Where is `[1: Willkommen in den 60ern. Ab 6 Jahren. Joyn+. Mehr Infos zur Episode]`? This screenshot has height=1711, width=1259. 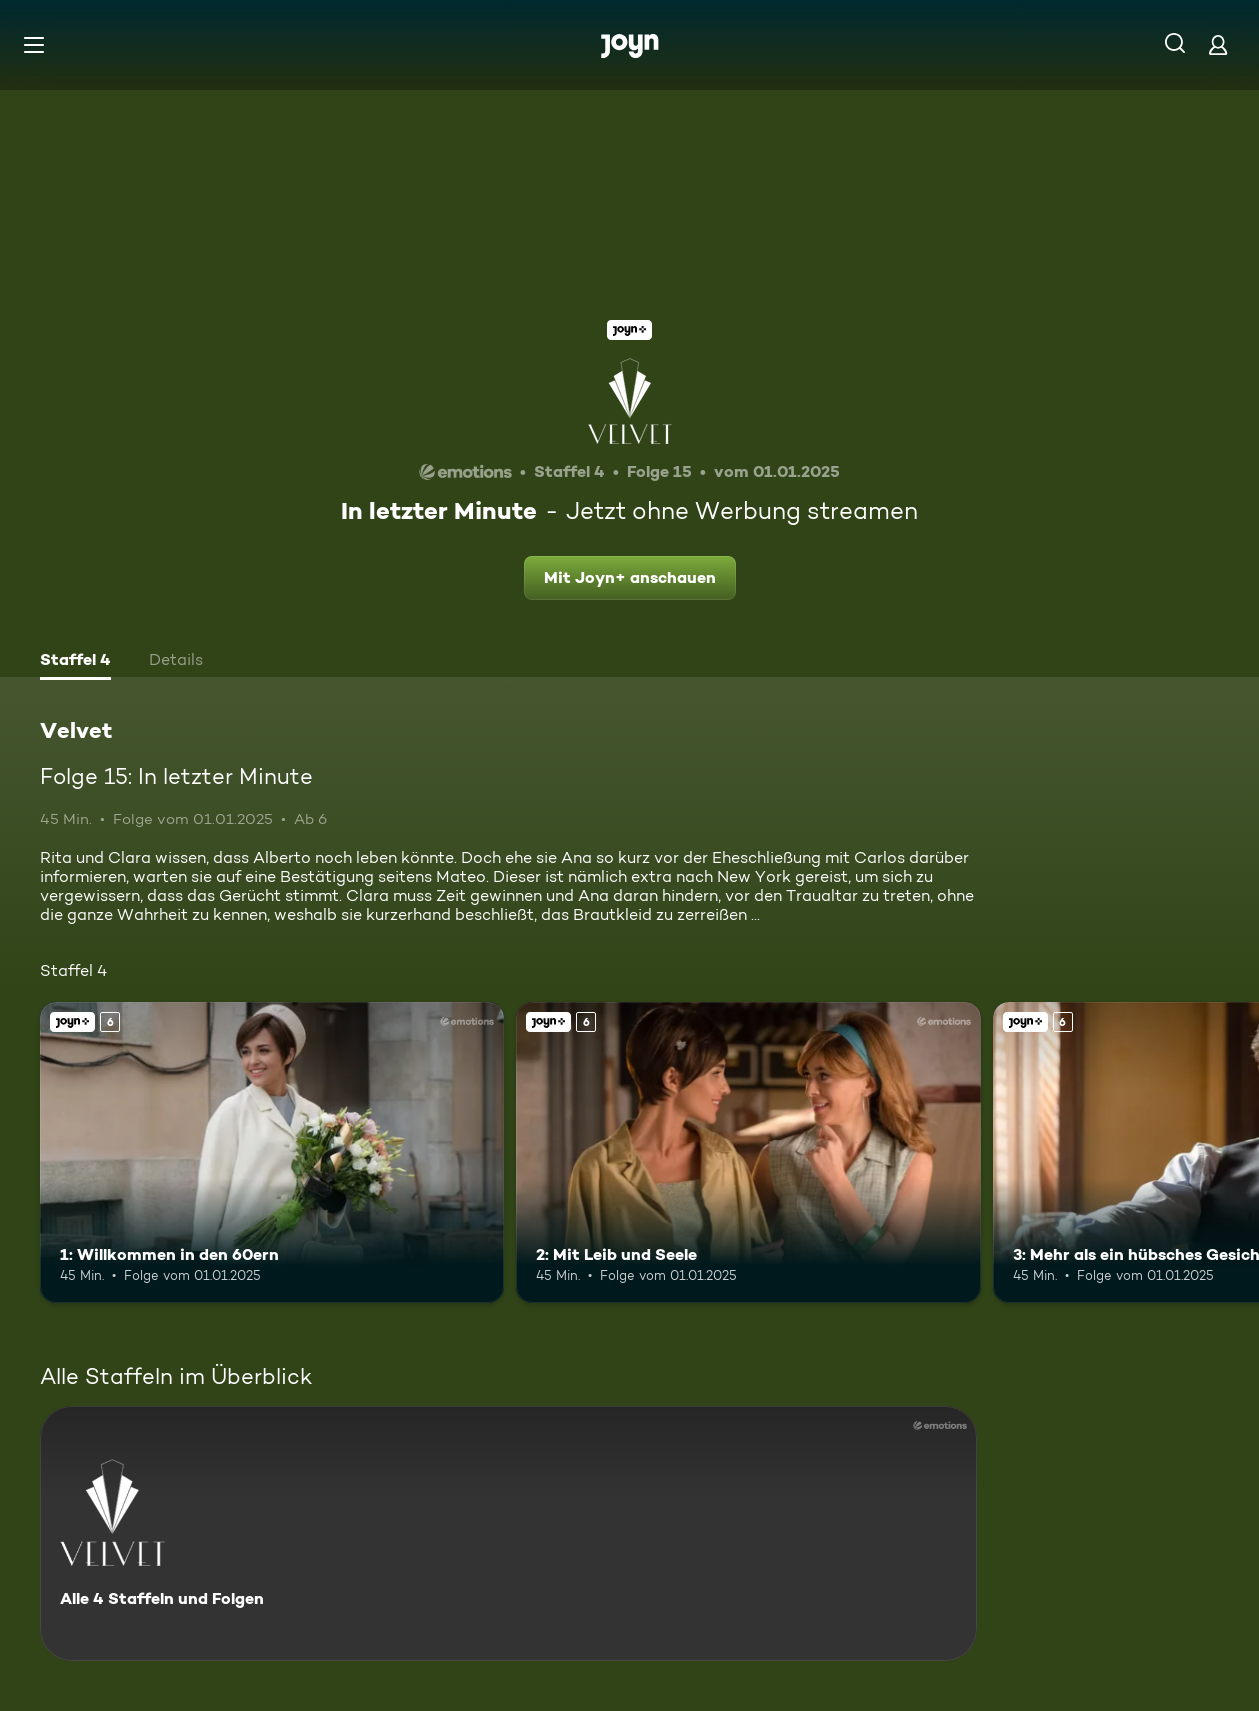 [1: Willkommen in den 60ern. Ab 6 Jahren. Joyn+. Mehr Infos zur Episode] is located at coordinates (272, 1153).